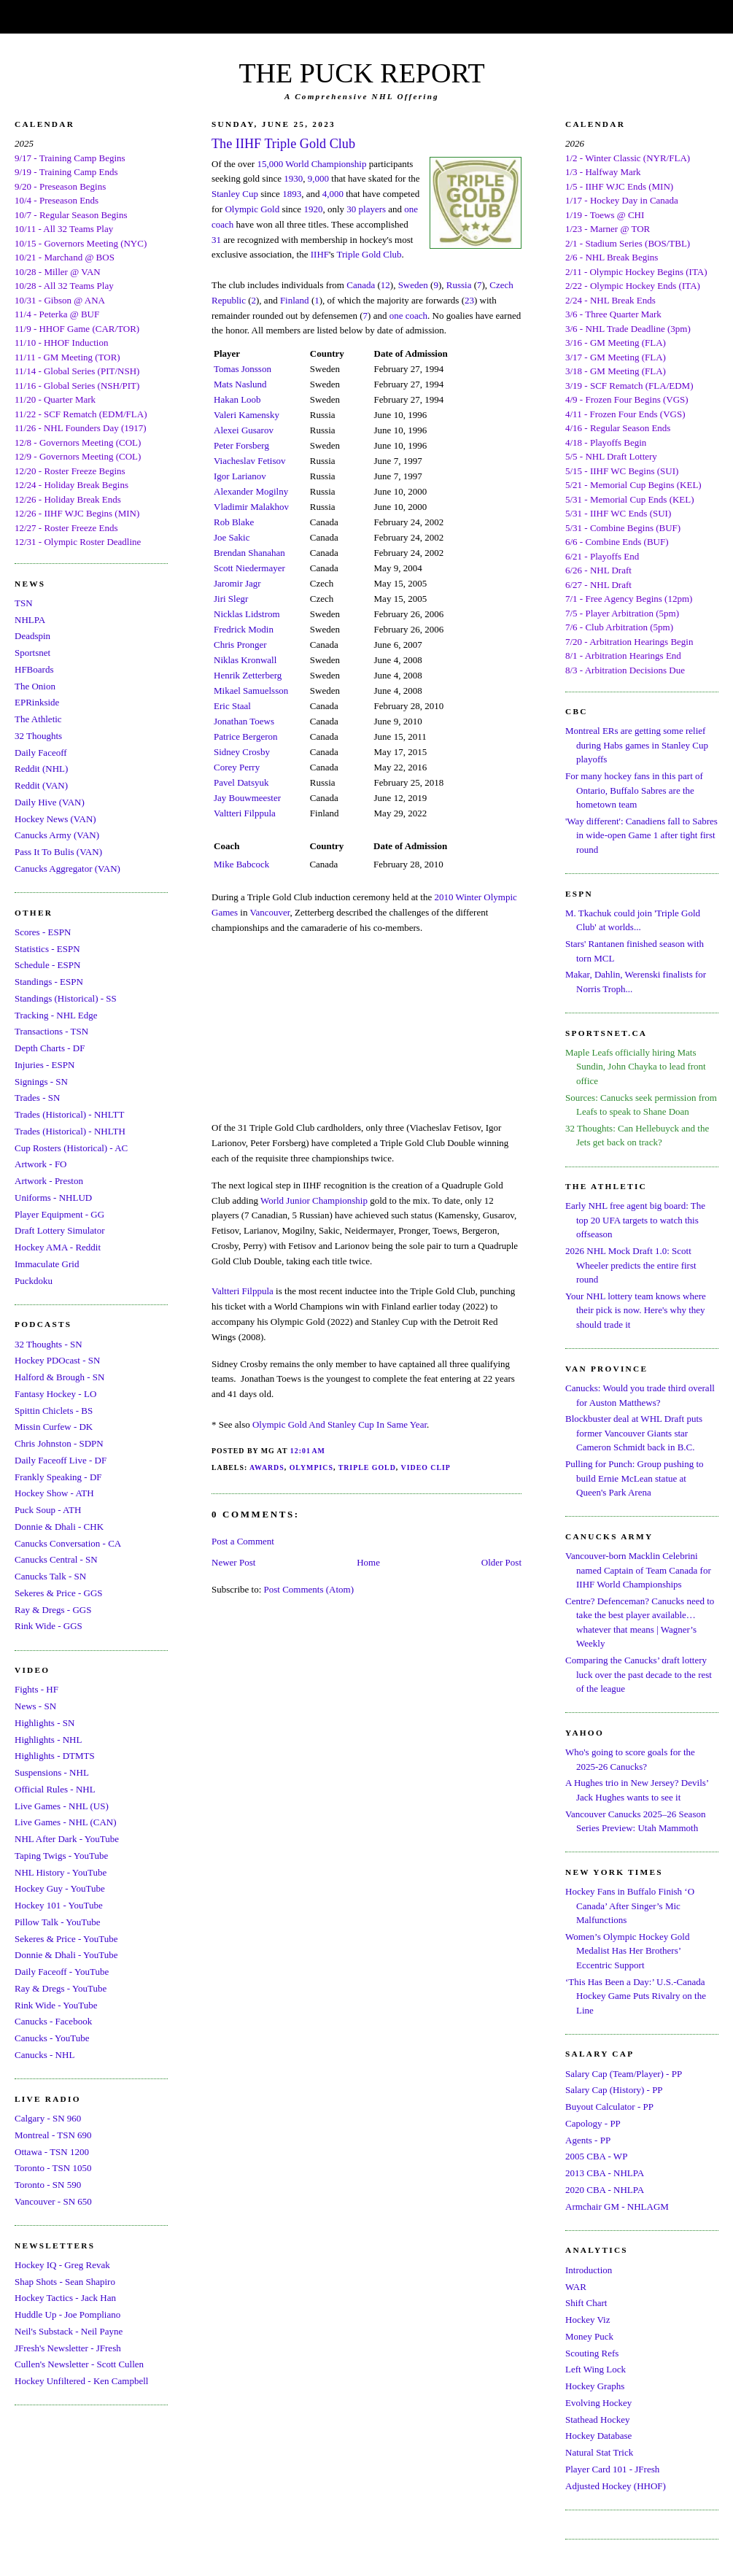 This screenshot has height=2576, width=733. What do you see at coordinates (79, 2364) in the screenshot?
I see `Cullen's Newsletter - Scott Cullen` at bounding box center [79, 2364].